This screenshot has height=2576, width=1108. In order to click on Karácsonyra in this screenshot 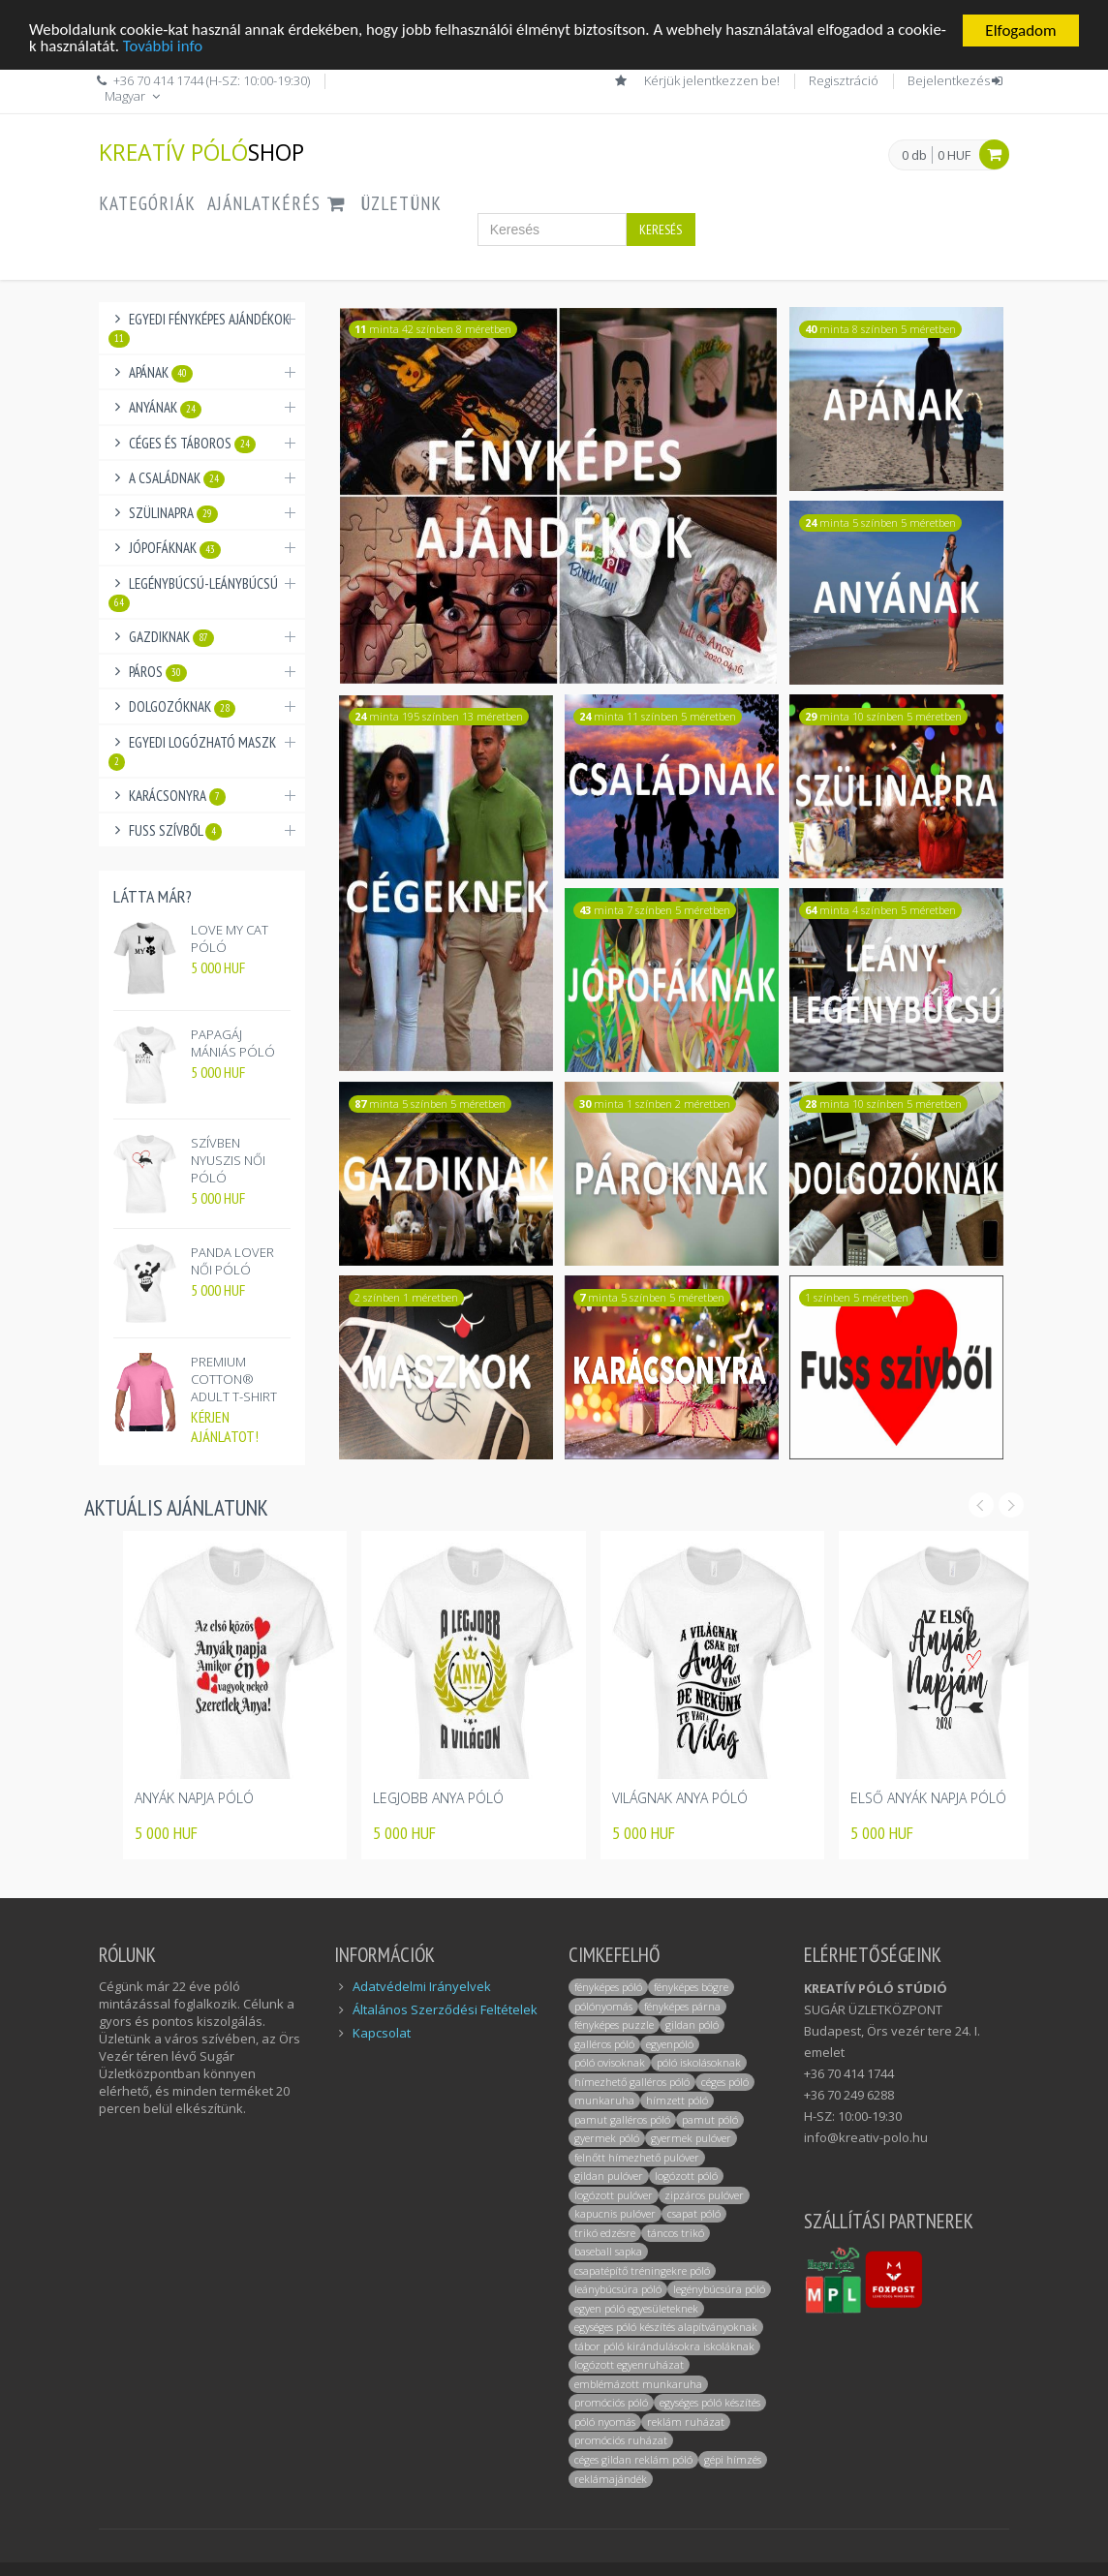, I will do `click(177, 796)`.